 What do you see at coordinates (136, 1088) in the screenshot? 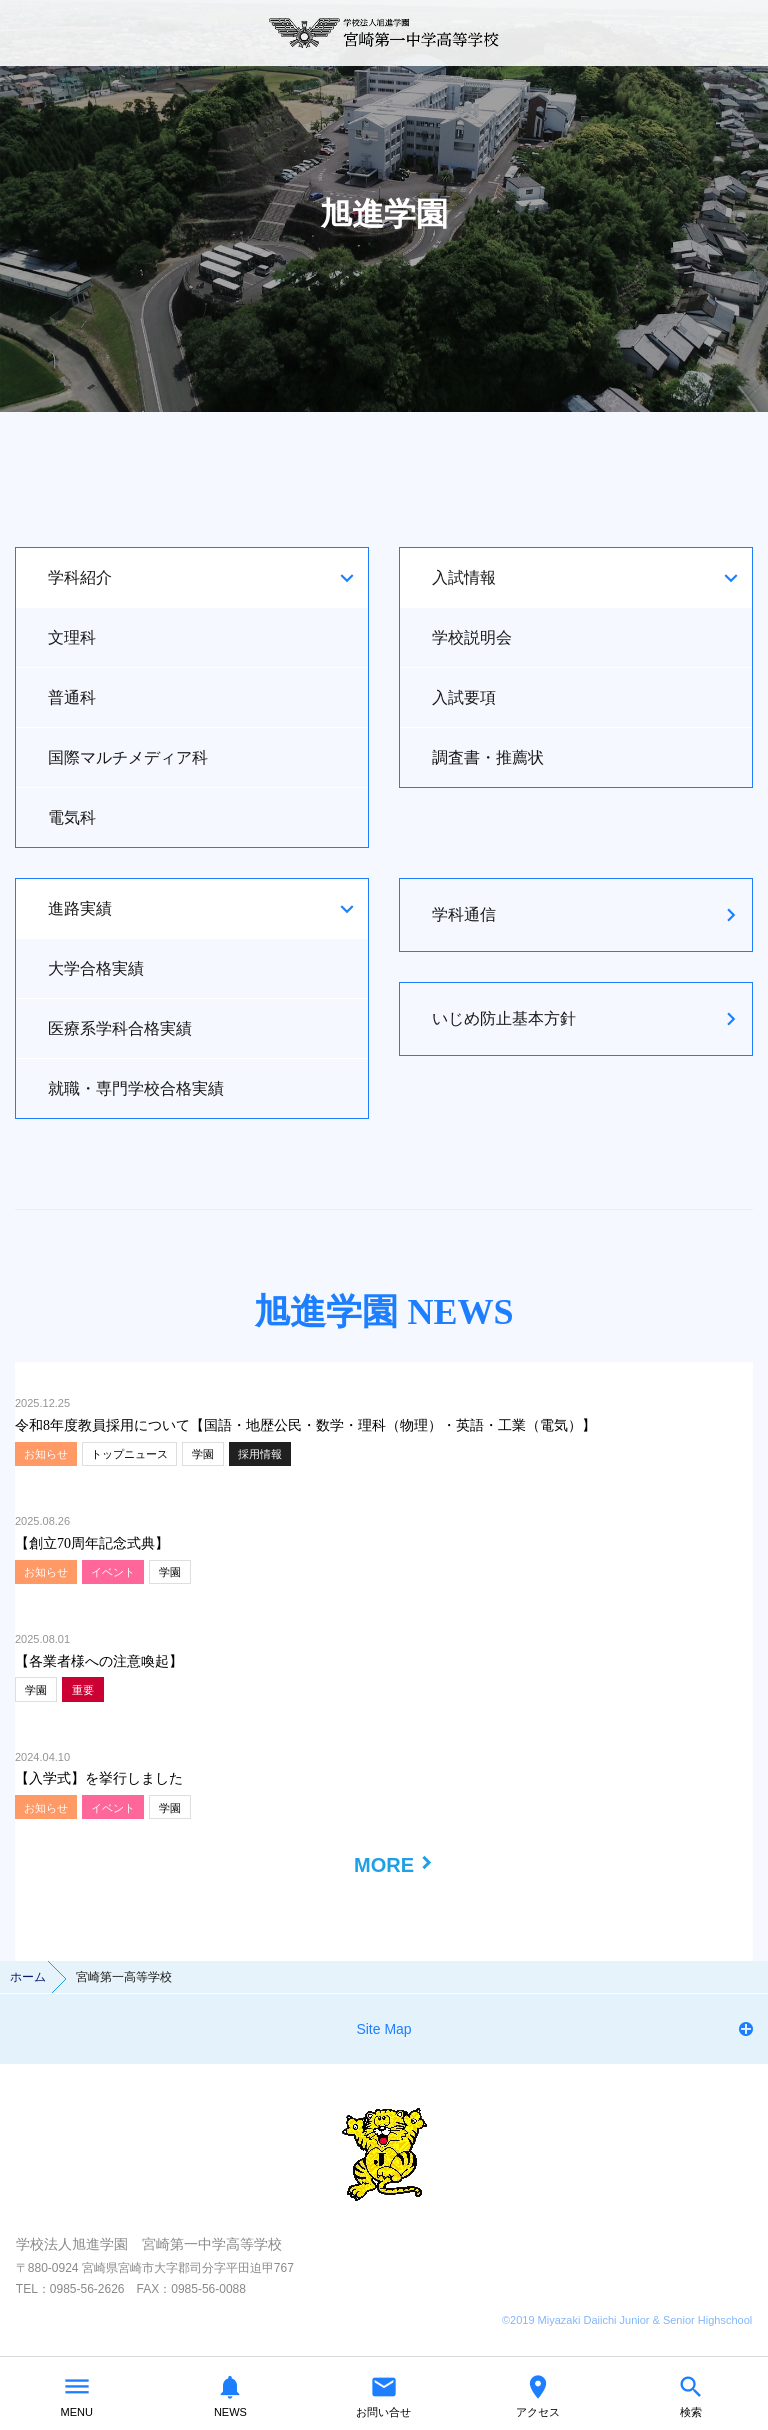
I see `就職・専門学校合格実績` at bounding box center [136, 1088].